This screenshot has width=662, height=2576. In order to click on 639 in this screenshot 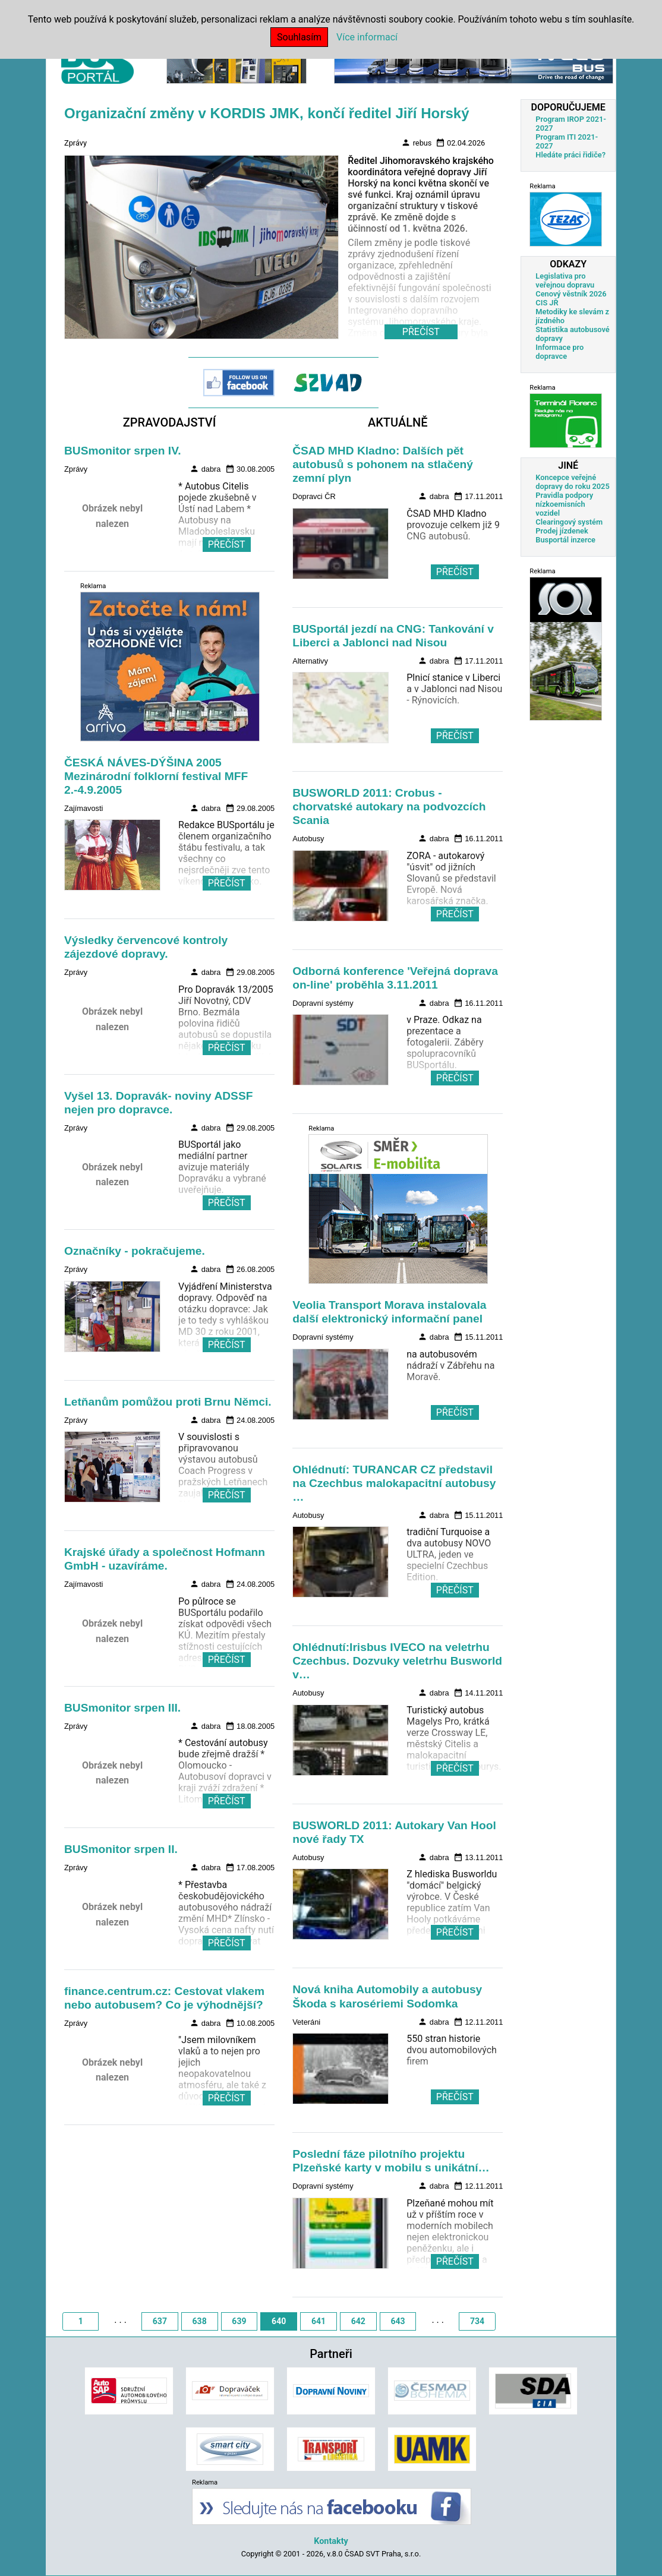, I will do `click(239, 2321)`.